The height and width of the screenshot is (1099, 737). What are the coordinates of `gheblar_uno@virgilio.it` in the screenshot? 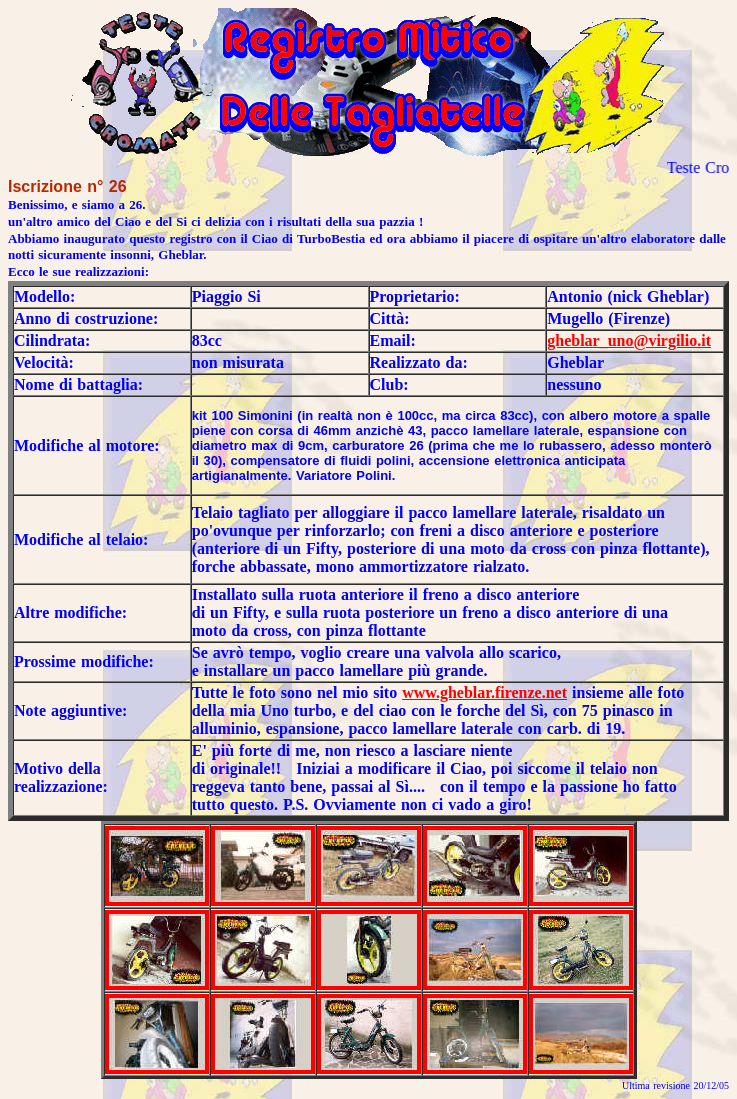 It's located at (629, 340).